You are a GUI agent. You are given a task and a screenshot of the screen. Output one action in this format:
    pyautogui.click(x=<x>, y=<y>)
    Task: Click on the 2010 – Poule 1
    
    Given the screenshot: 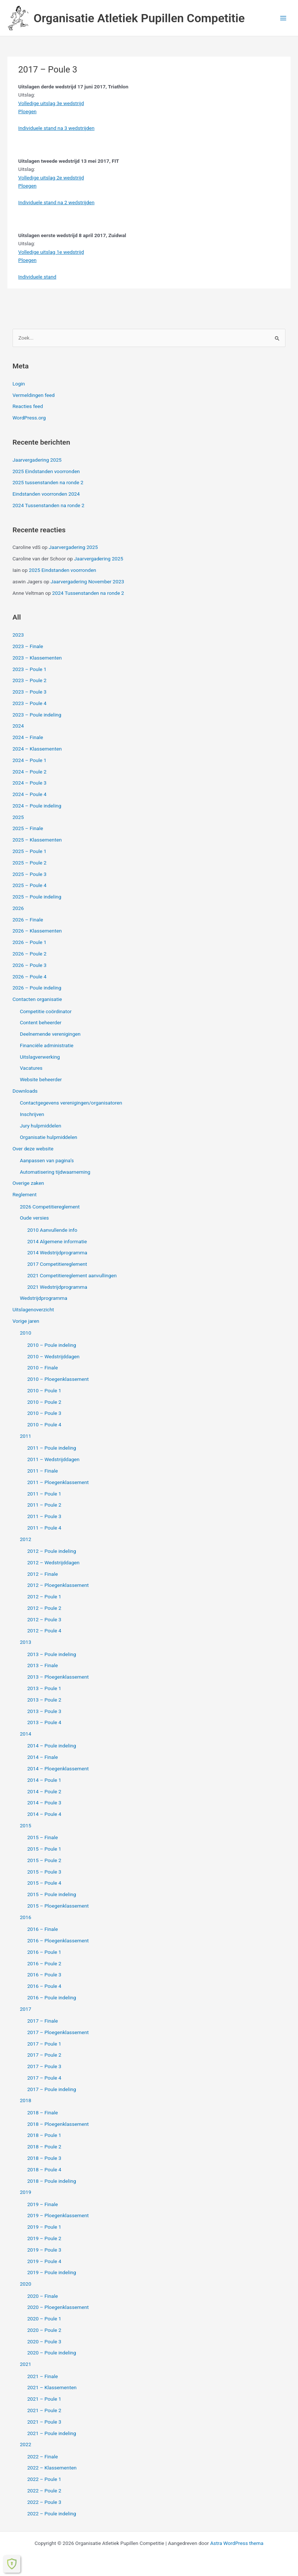 What is the action you would take?
    pyautogui.click(x=44, y=1390)
    